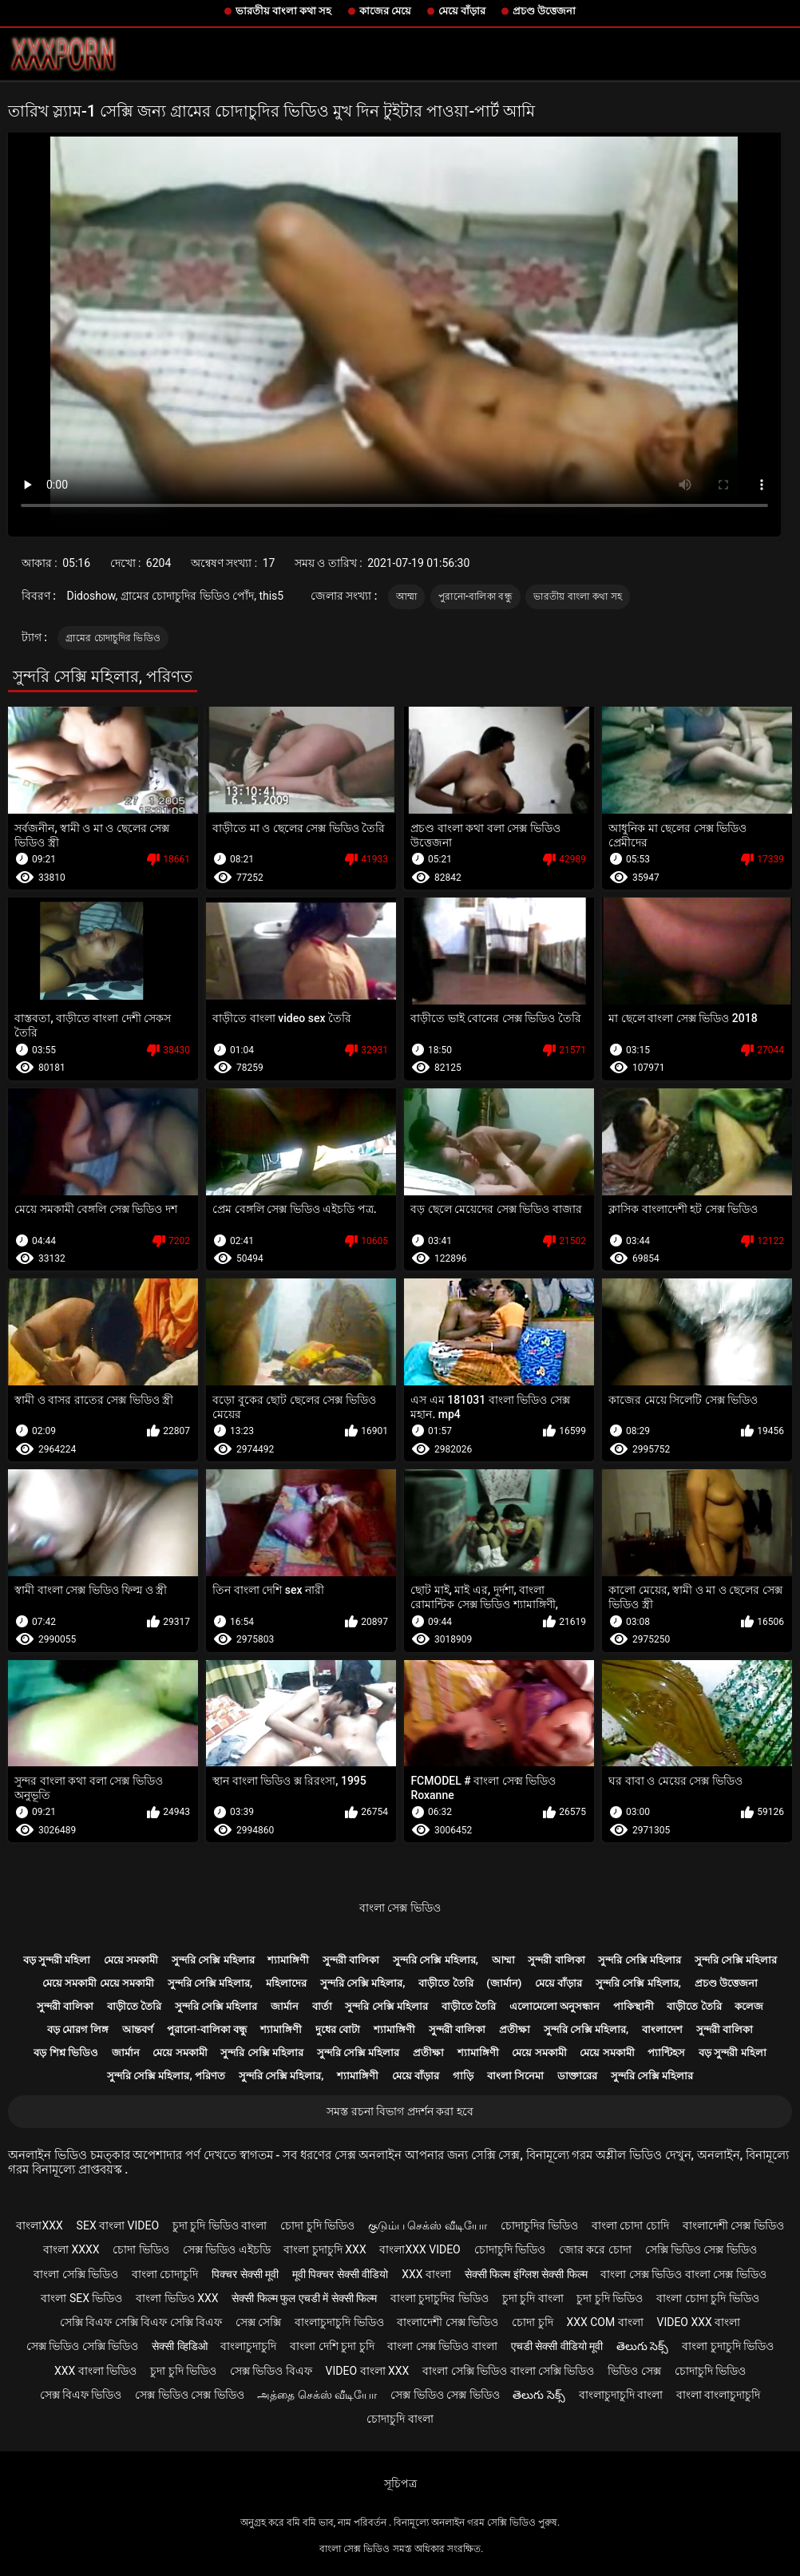 This screenshot has width=800, height=2576. Describe the element at coordinates (179, 2346) in the screenshot. I see `सेक्सी व्हिडिओ` at that location.